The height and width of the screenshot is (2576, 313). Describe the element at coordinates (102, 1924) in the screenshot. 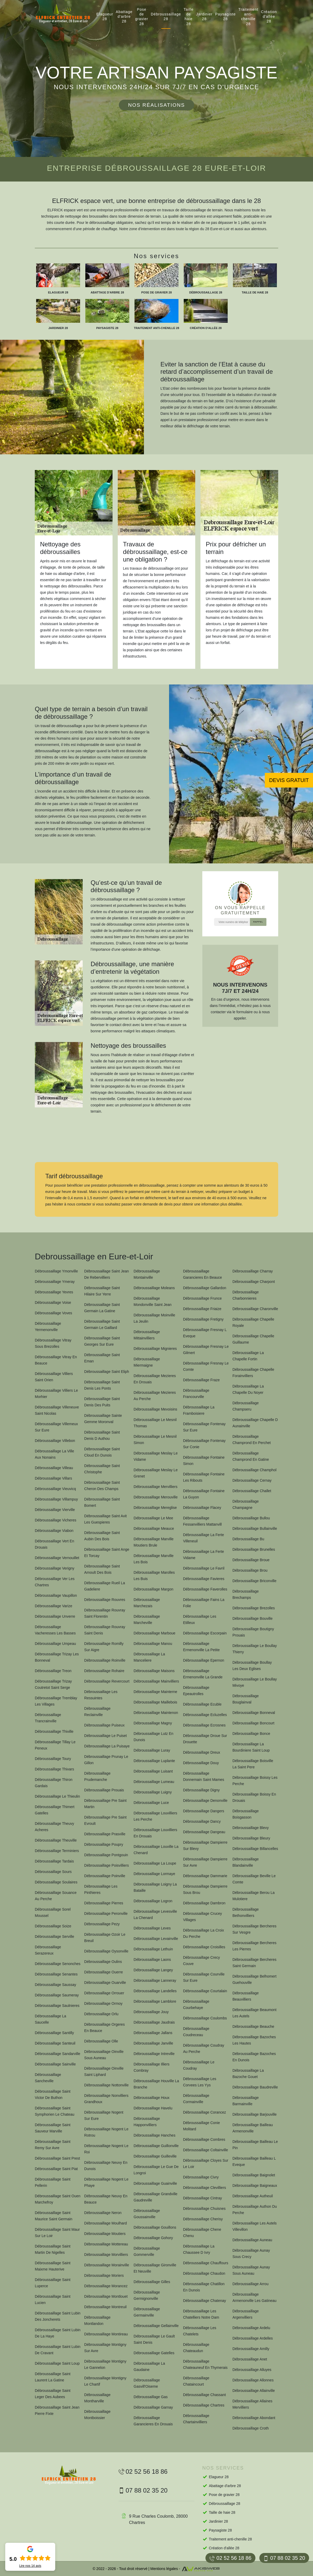

I see `Débroussaillage Pezy` at that location.